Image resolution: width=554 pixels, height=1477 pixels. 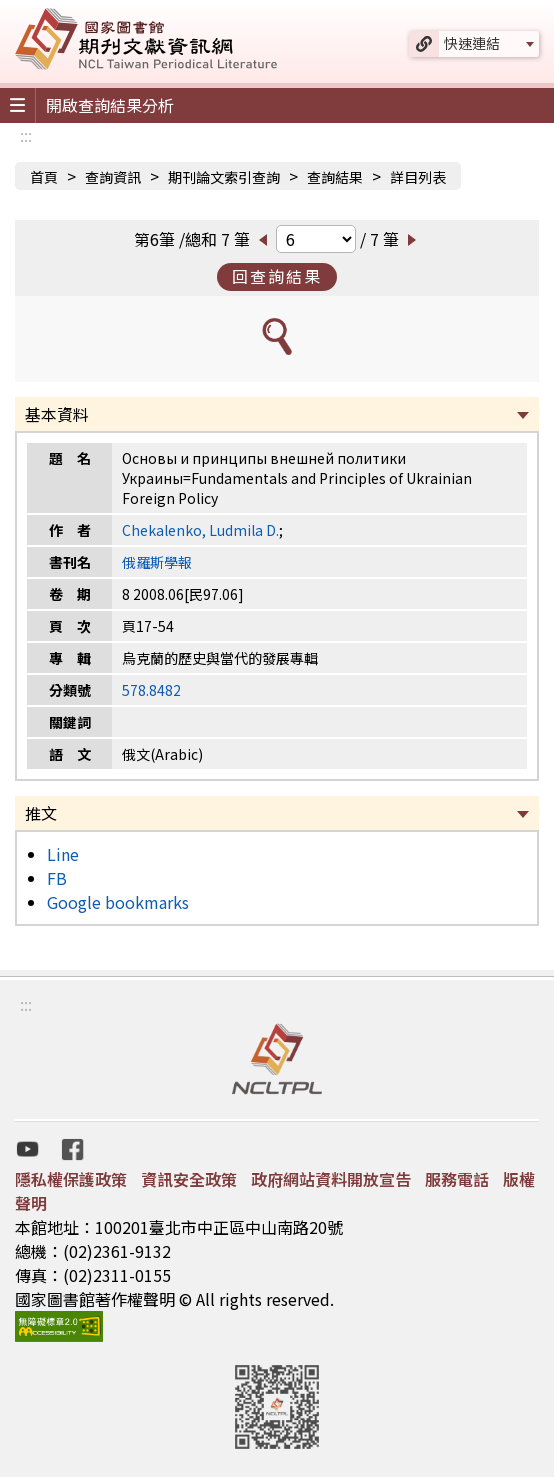 I want to click on 期刊論文索引查詢, so click(x=224, y=177).